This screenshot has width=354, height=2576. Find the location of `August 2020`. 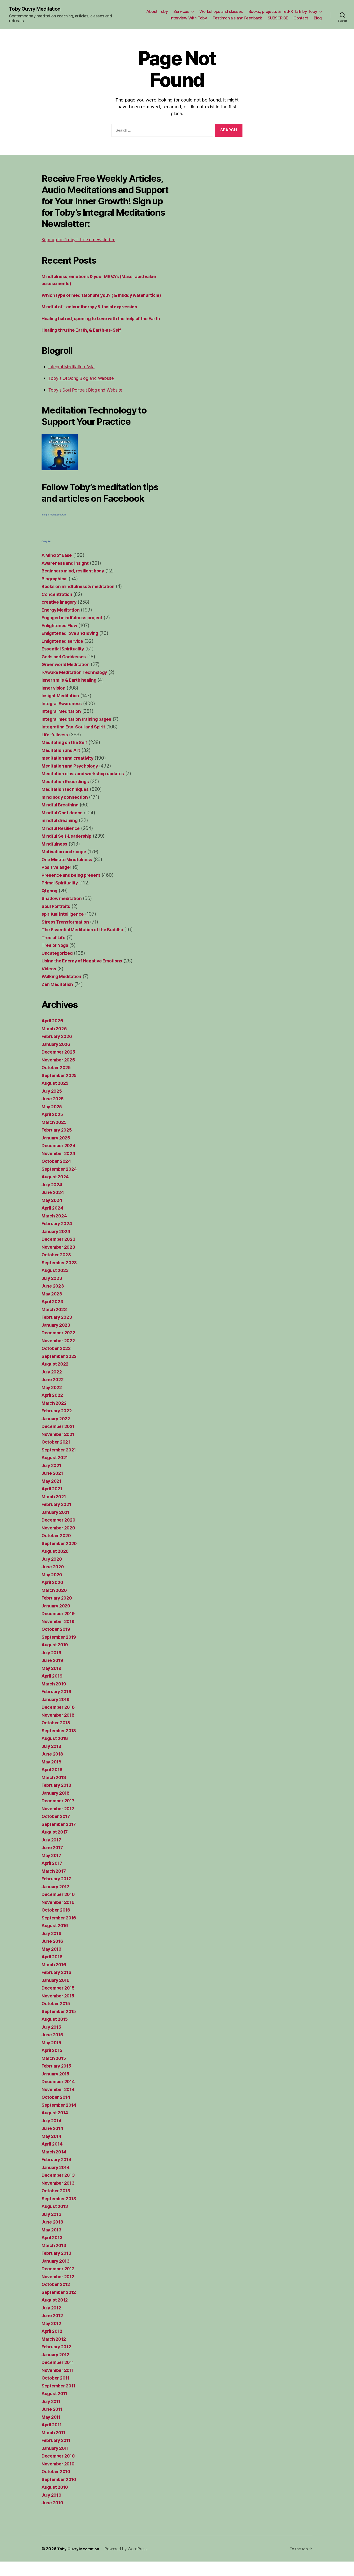

August 2020 is located at coordinates (56, 1566).